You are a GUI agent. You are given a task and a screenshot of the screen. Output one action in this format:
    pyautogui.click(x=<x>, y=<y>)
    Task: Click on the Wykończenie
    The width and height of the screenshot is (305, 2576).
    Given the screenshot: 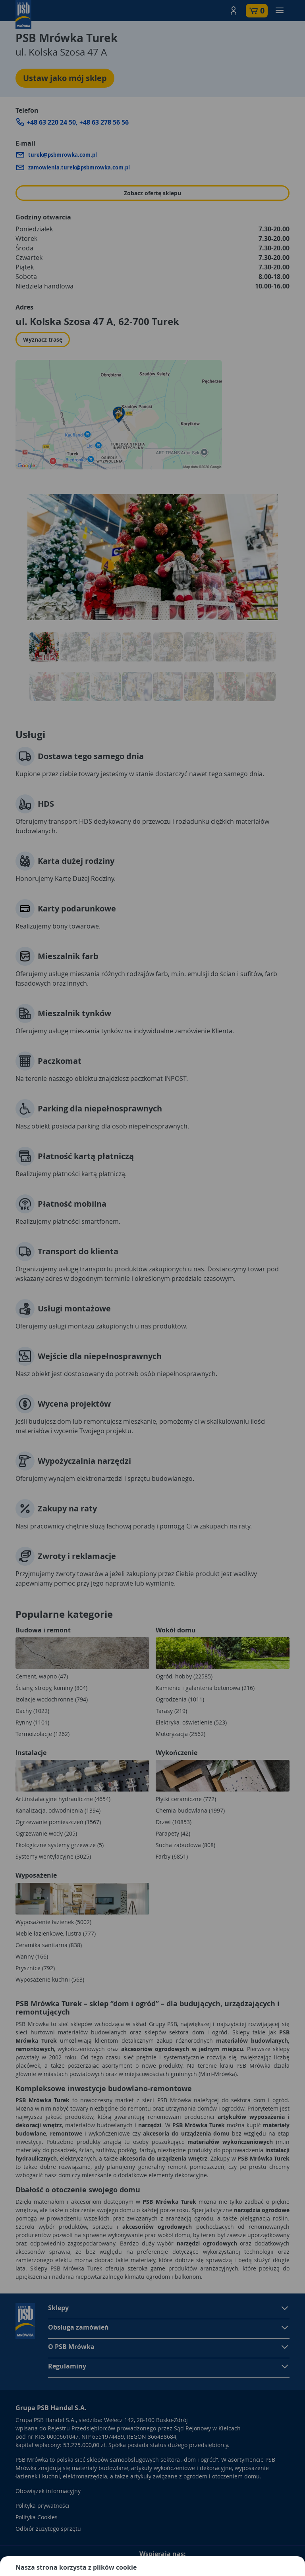 What is the action you would take?
    pyautogui.click(x=176, y=1752)
    